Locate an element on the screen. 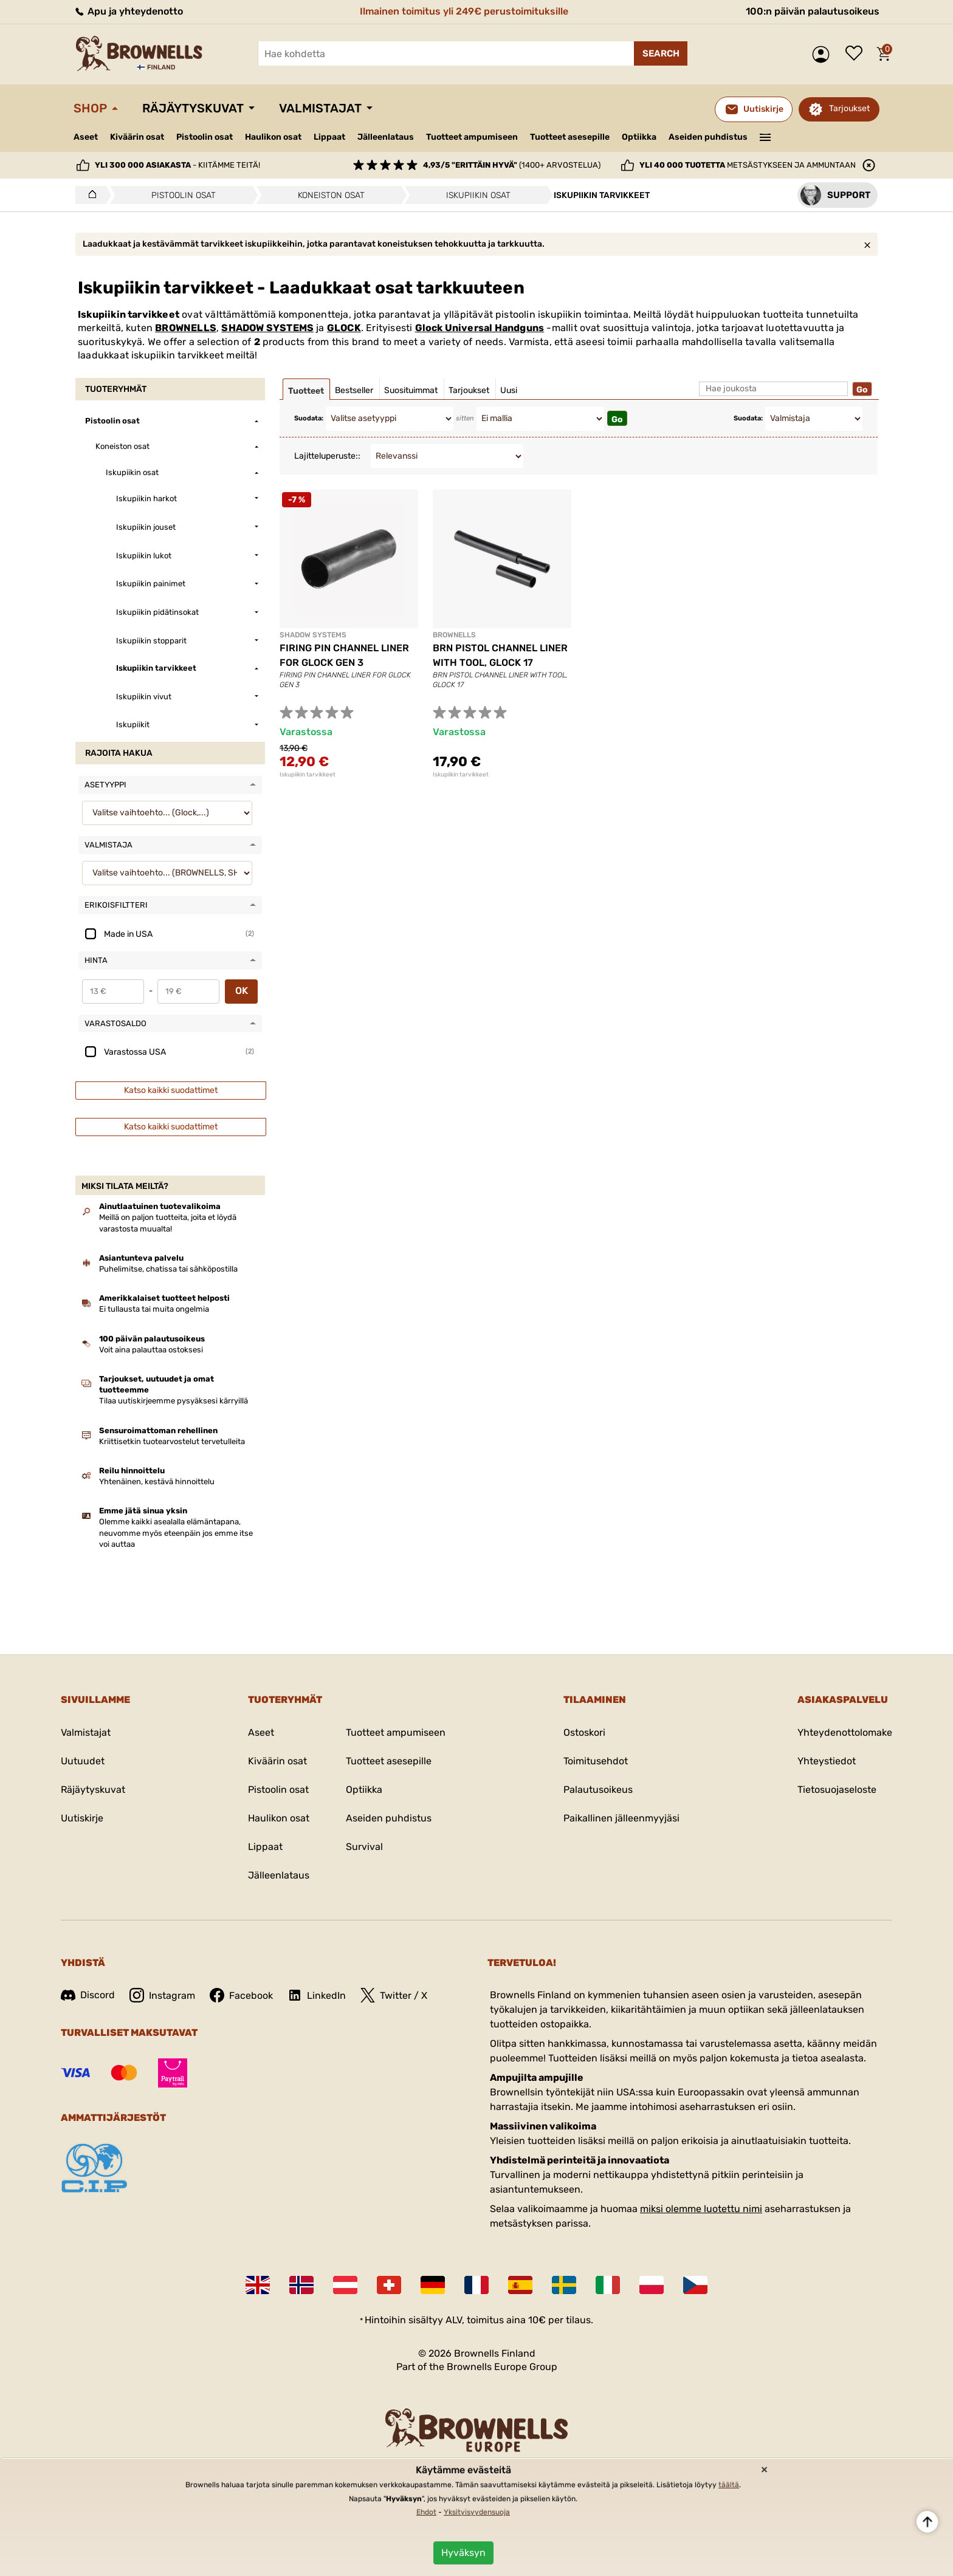 Image resolution: width=953 pixels, height=2576 pixels. Räjäytyskuvat is located at coordinates (193, 108).